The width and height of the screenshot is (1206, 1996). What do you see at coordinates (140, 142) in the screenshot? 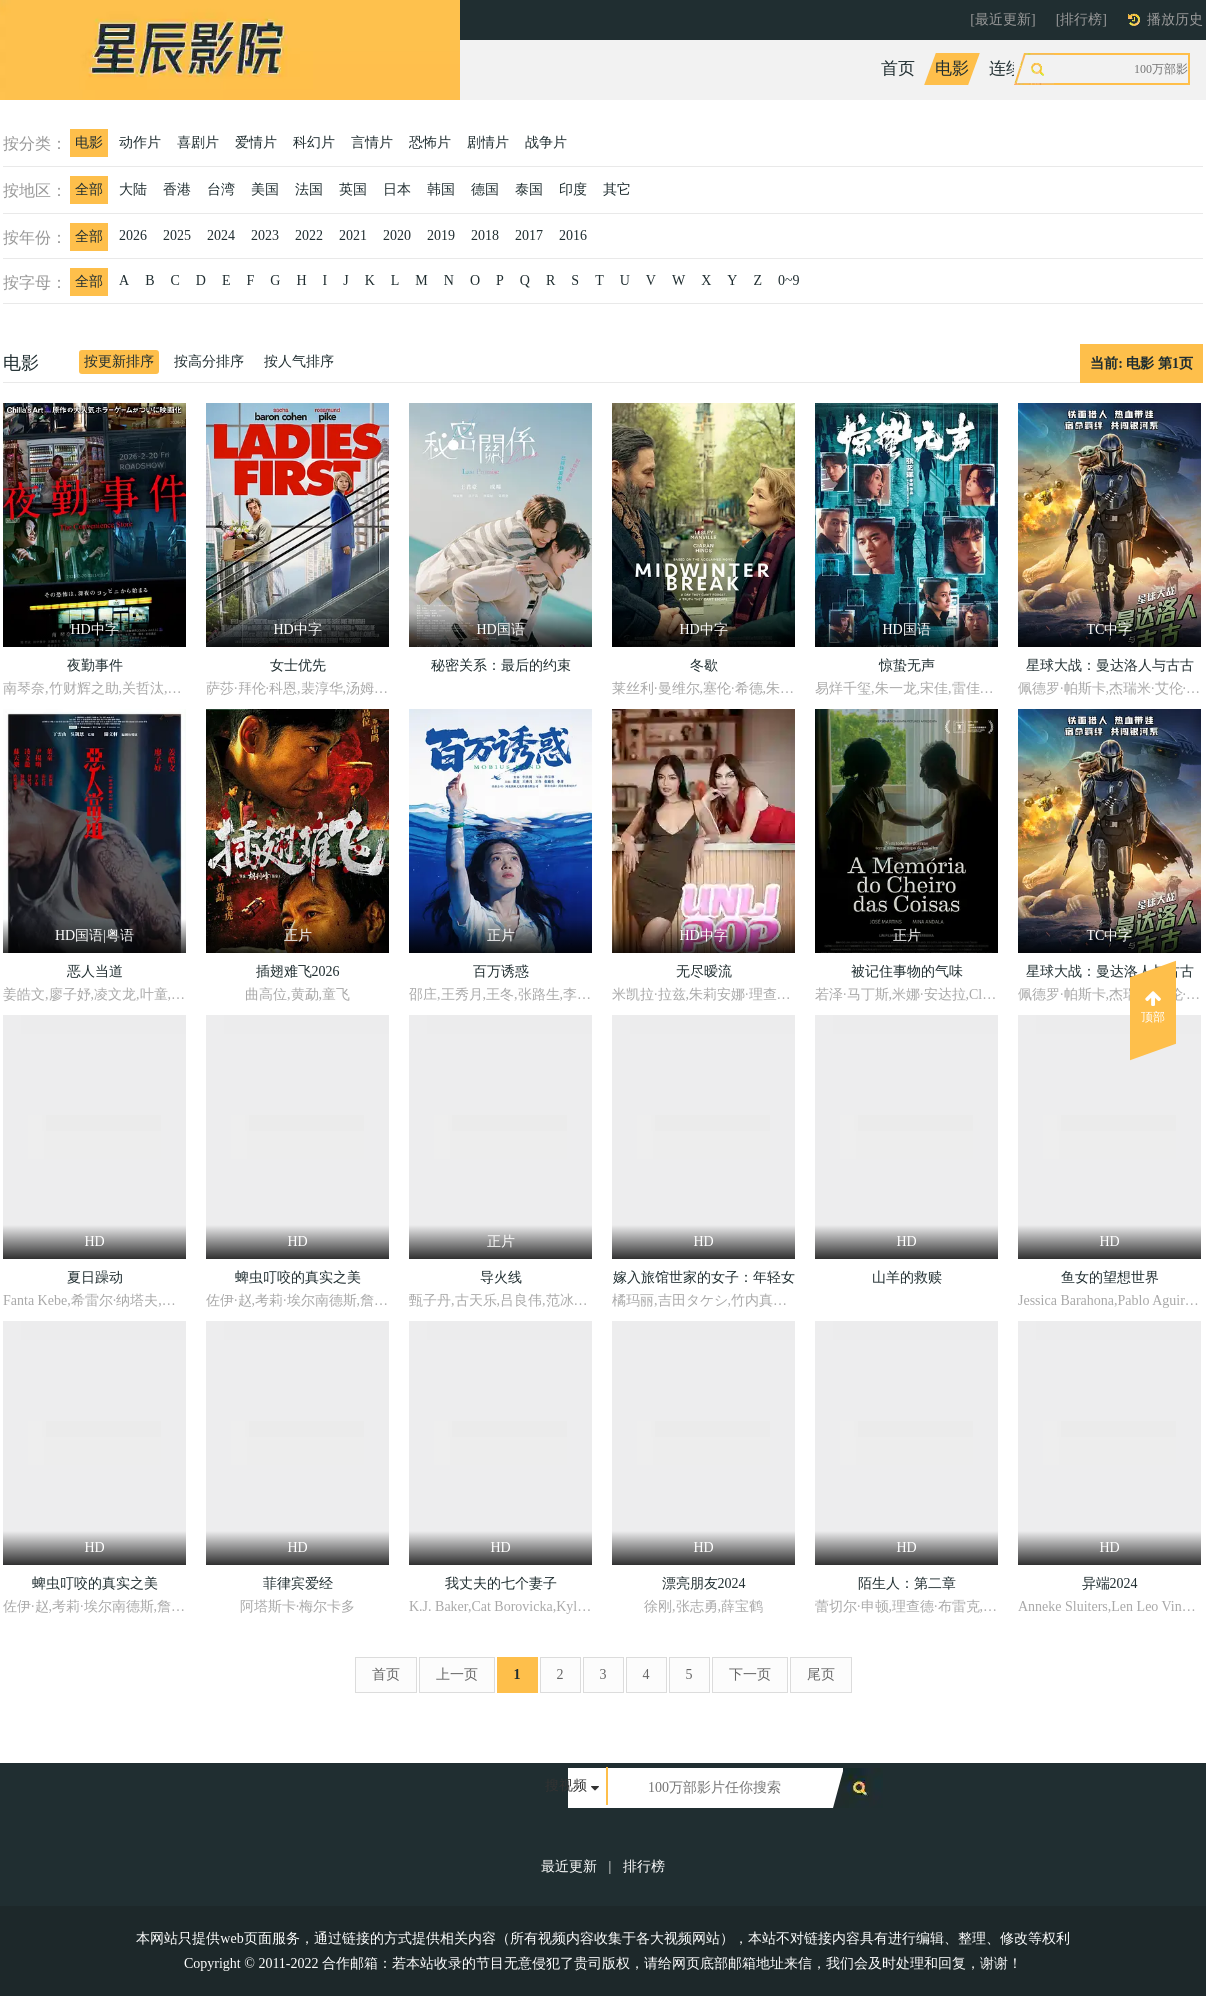
I see `动作片` at bounding box center [140, 142].